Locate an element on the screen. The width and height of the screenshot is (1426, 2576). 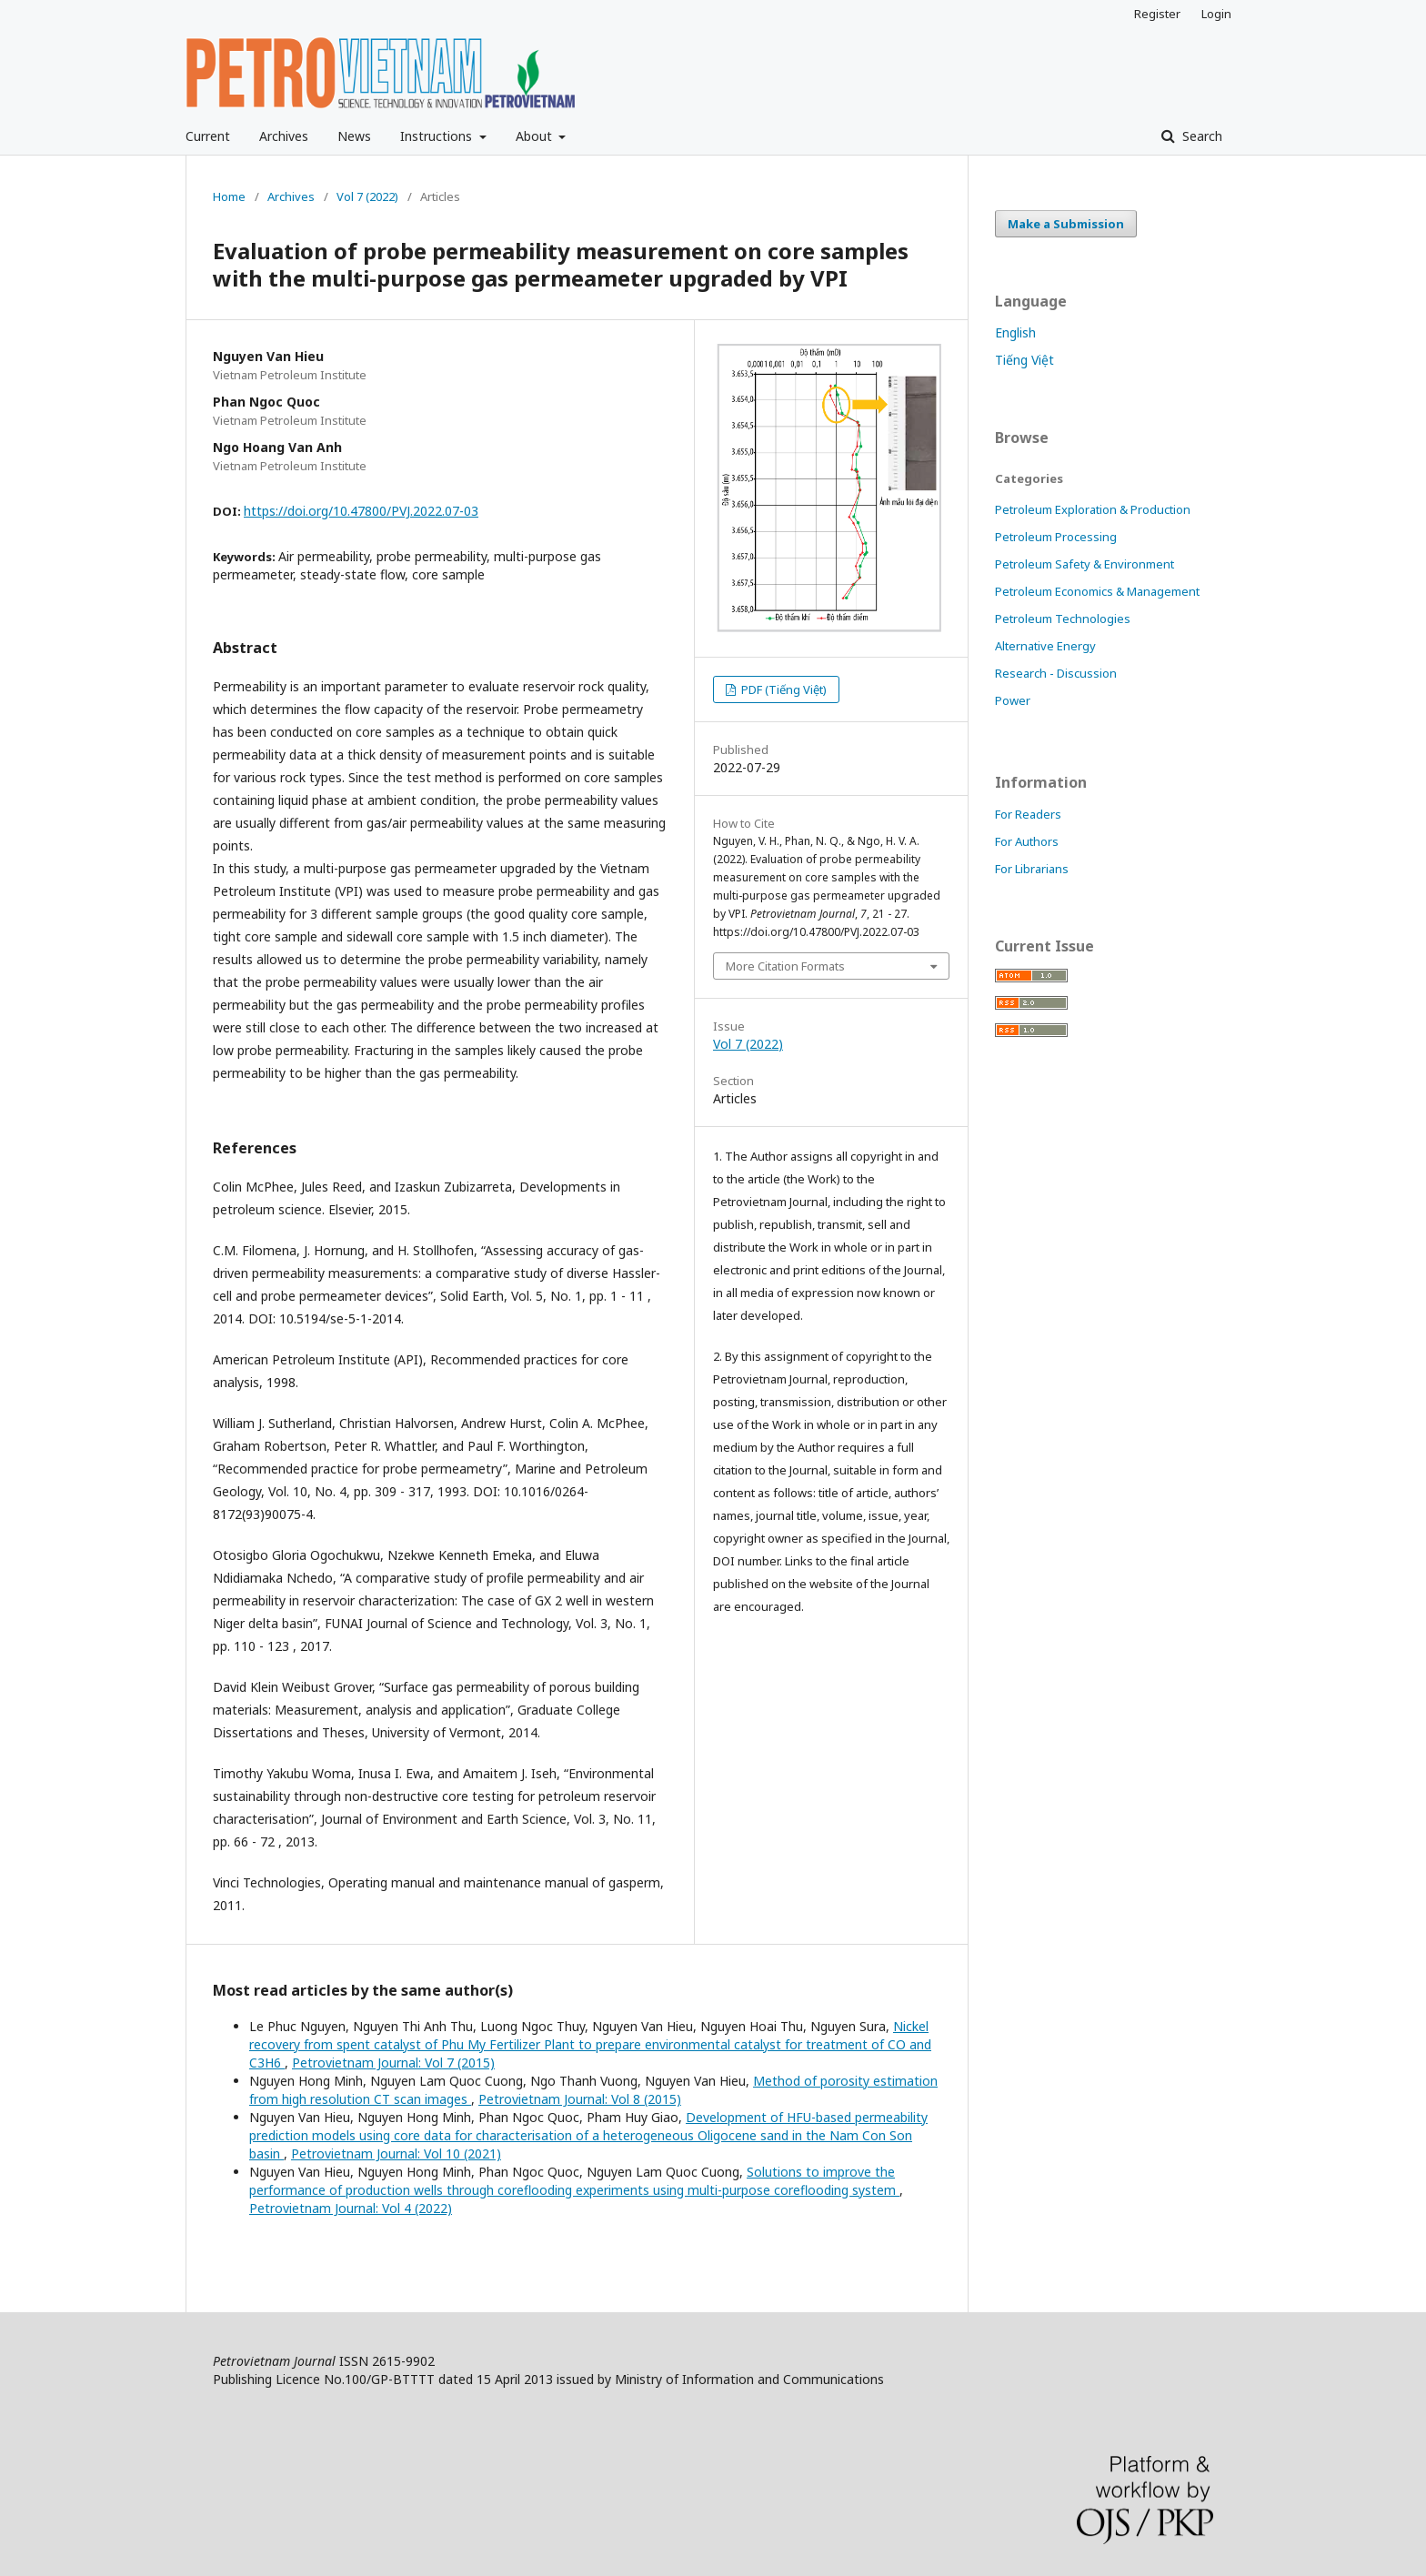
Petroleum Technologies is located at coordinates (1062, 618).